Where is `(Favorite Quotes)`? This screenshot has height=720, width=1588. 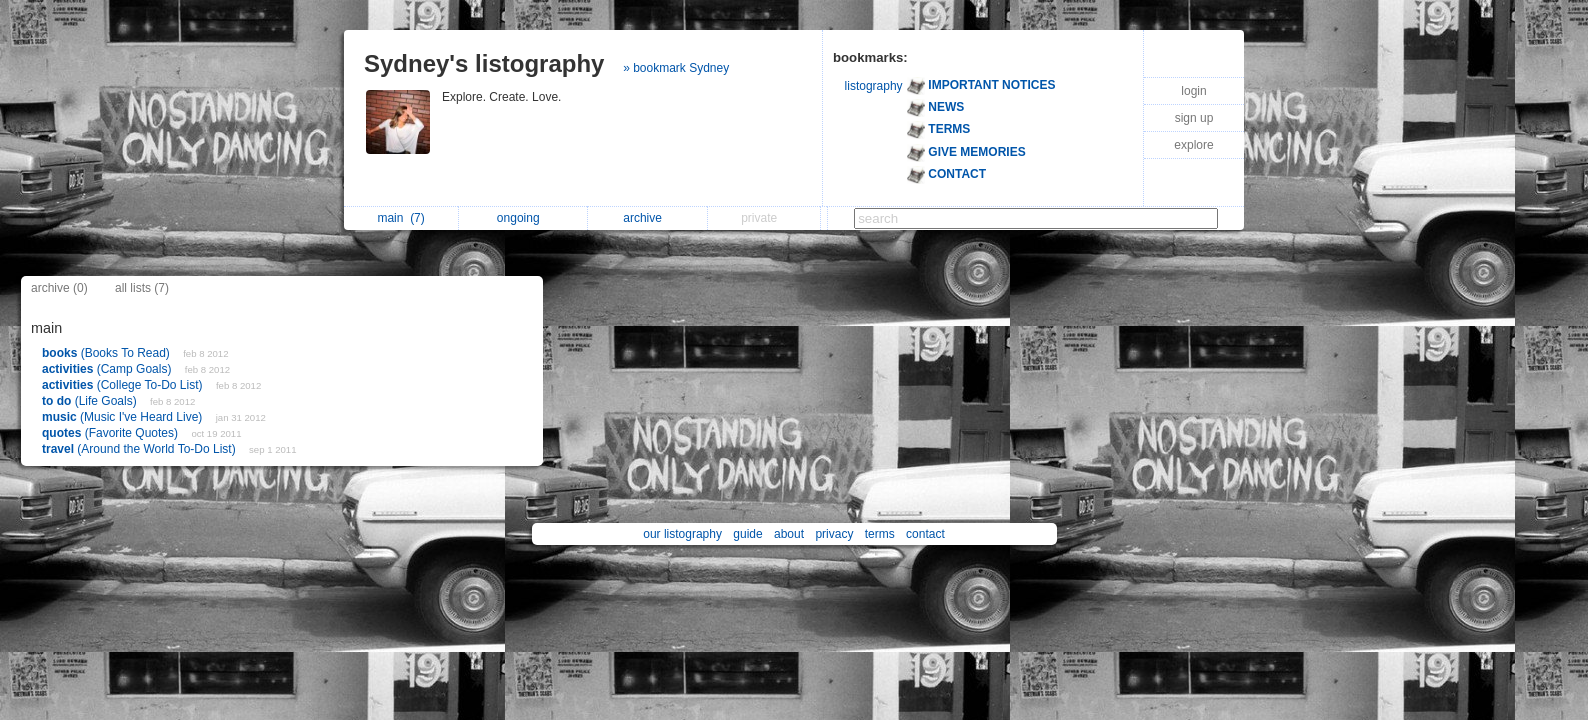 (Favorite Quotes) is located at coordinates (111, 433).